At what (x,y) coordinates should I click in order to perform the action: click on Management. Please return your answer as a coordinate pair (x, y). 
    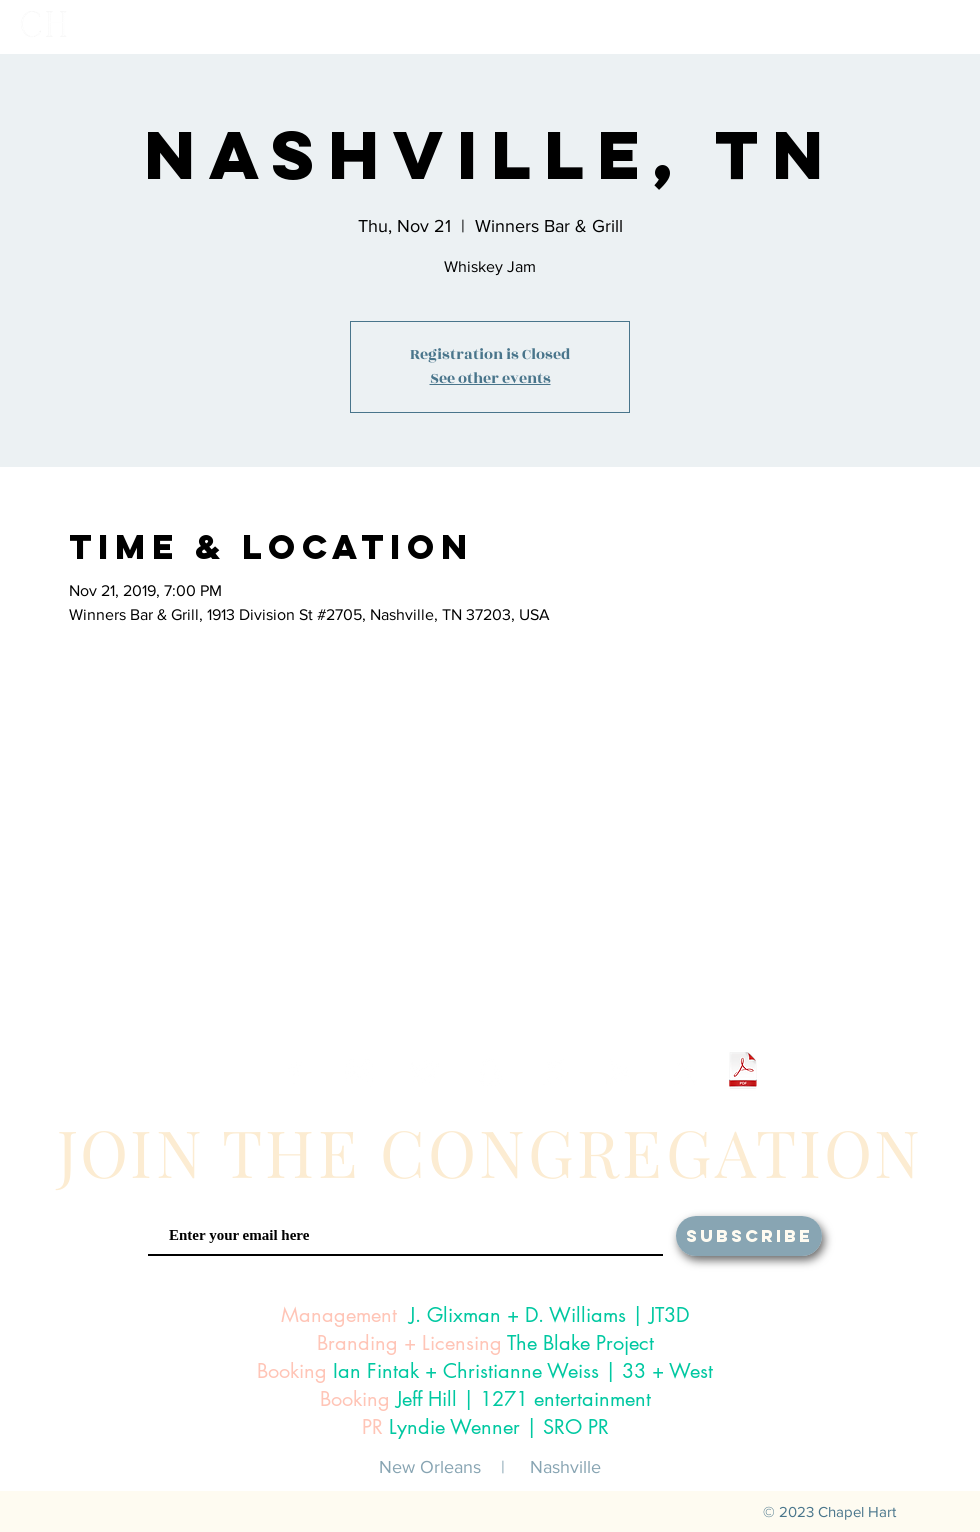
    Looking at the image, I should click on (339, 1315).